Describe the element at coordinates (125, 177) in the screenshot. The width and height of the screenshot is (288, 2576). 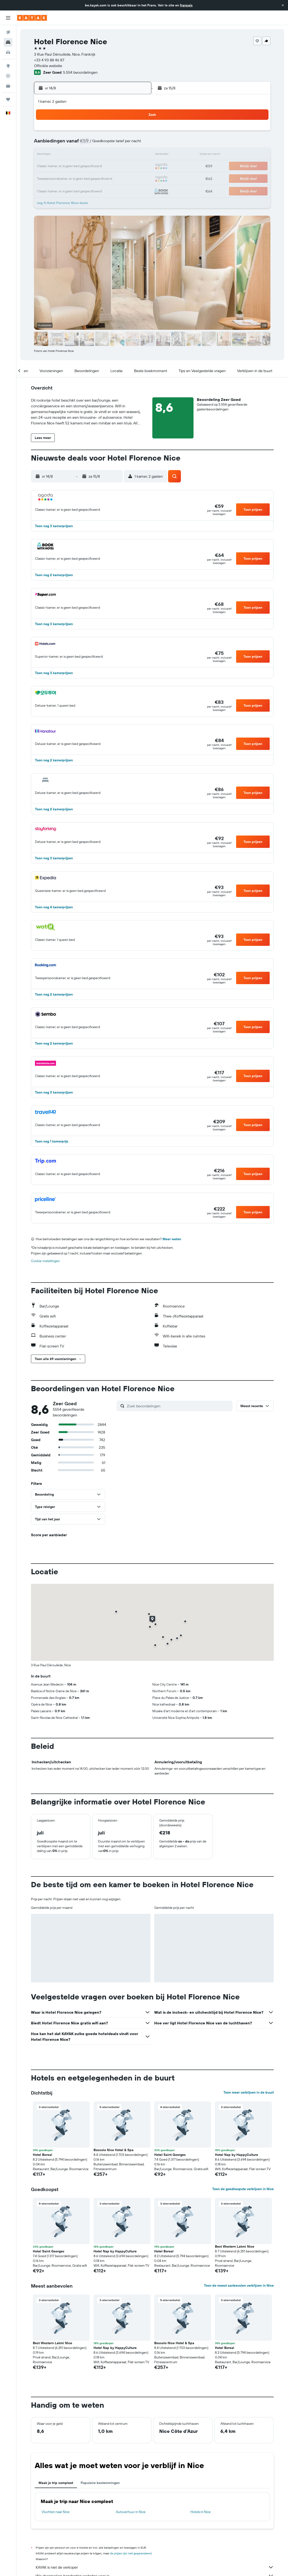
I see `29 [button]` at that location.